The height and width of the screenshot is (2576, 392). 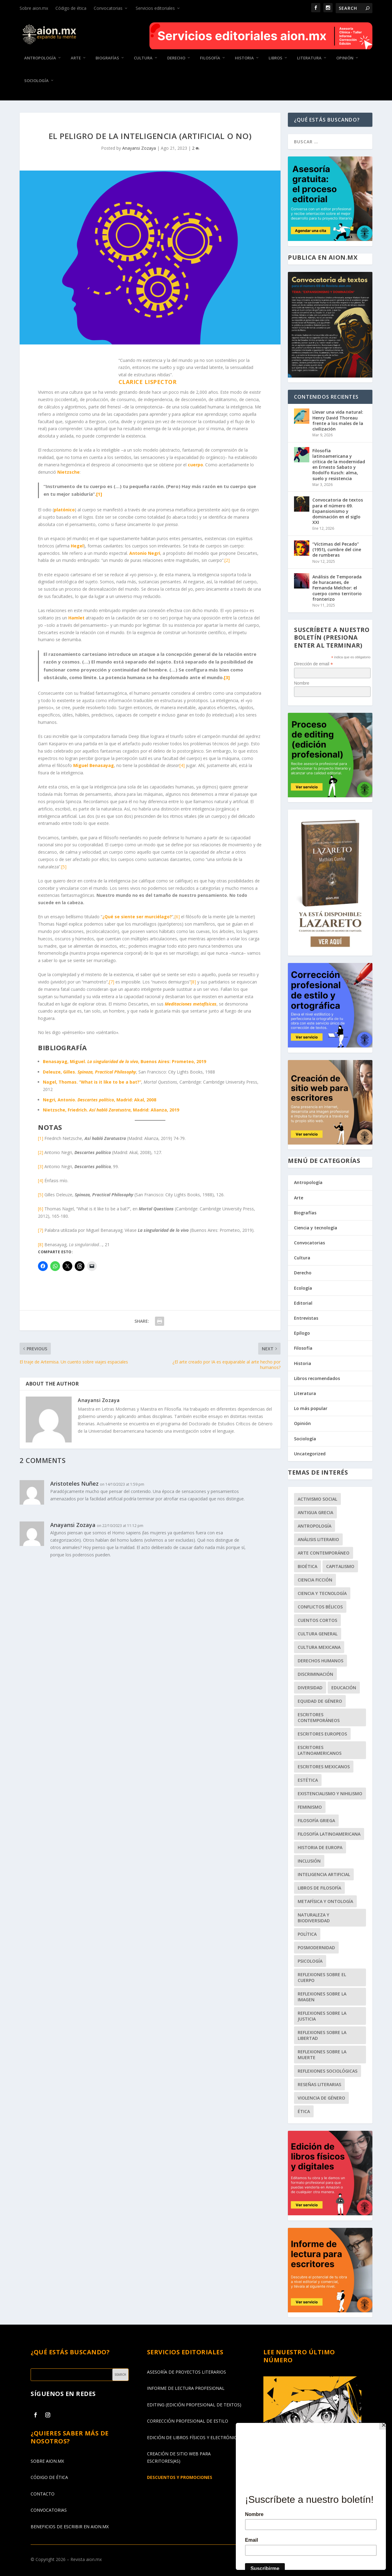 I want to click on Miguel Benasayag, so click(x=93, y=765).